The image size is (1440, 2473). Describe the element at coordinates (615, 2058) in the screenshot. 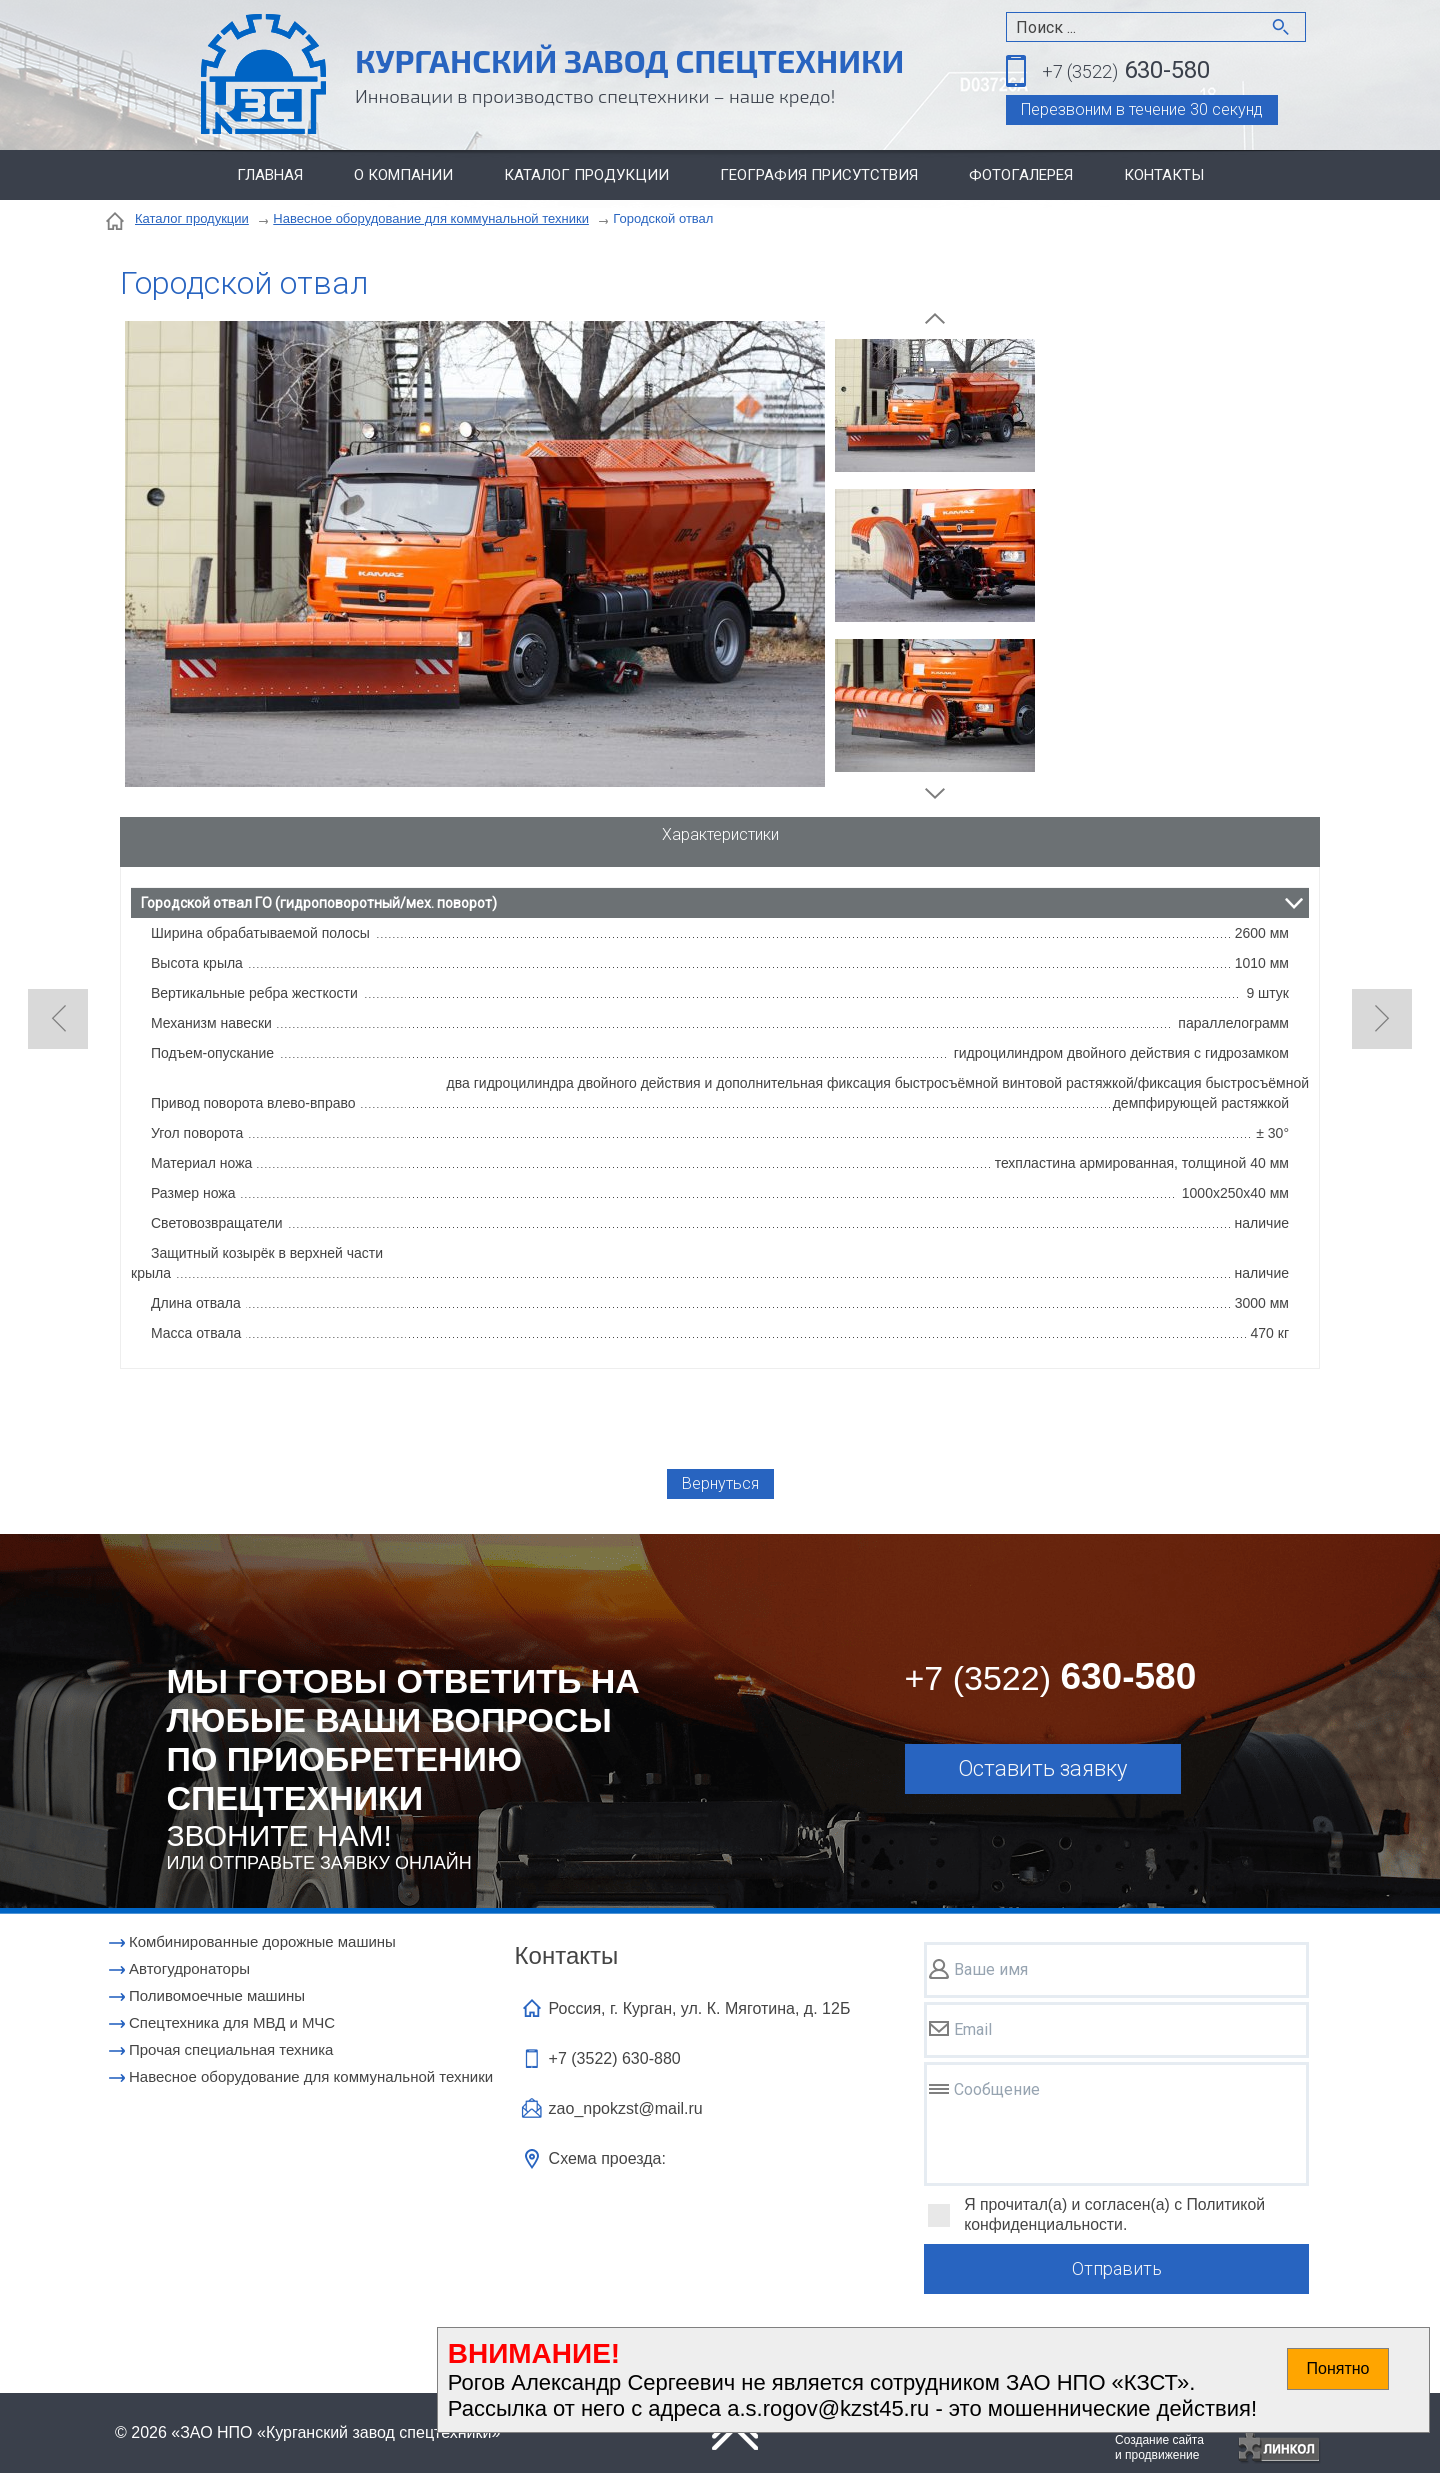

I see `+7 (3522)` at that location.